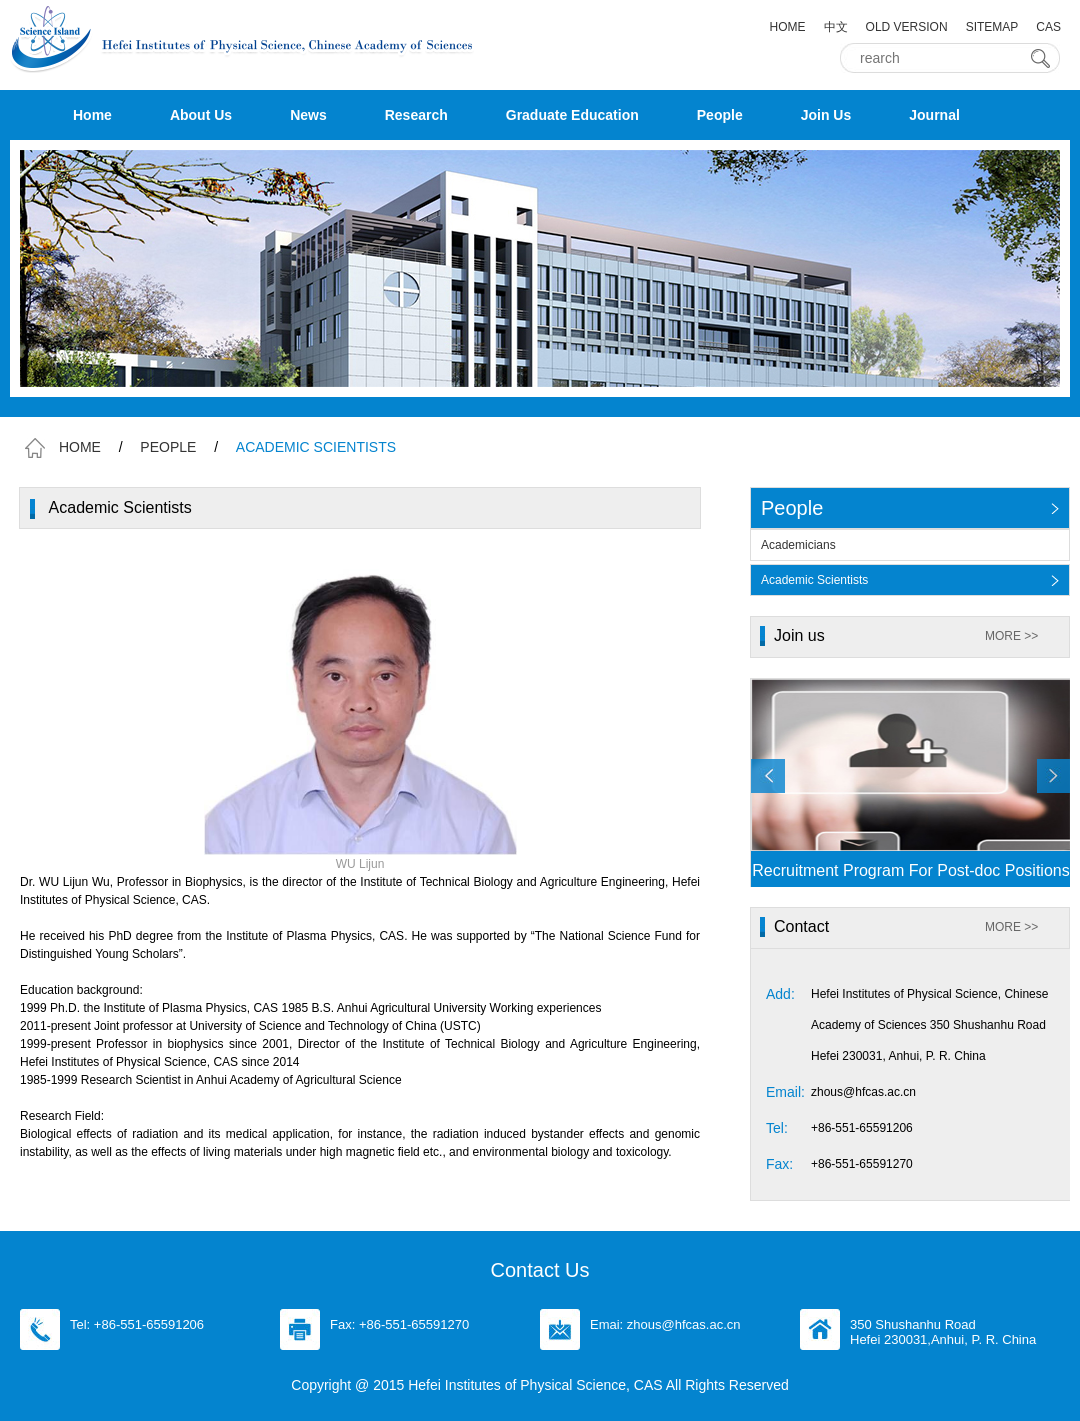  I want to click on PEOPLE, so click(168, 447).